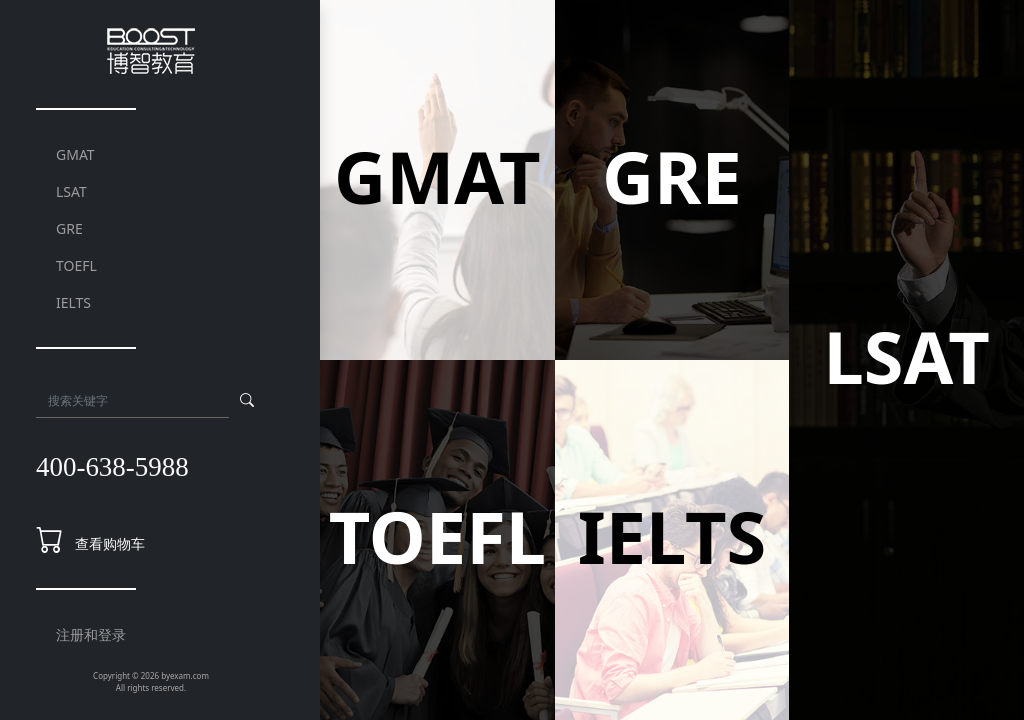  Describe the element at coordinates (73, 302) in the screenshot. I see `IELTS` at that location.